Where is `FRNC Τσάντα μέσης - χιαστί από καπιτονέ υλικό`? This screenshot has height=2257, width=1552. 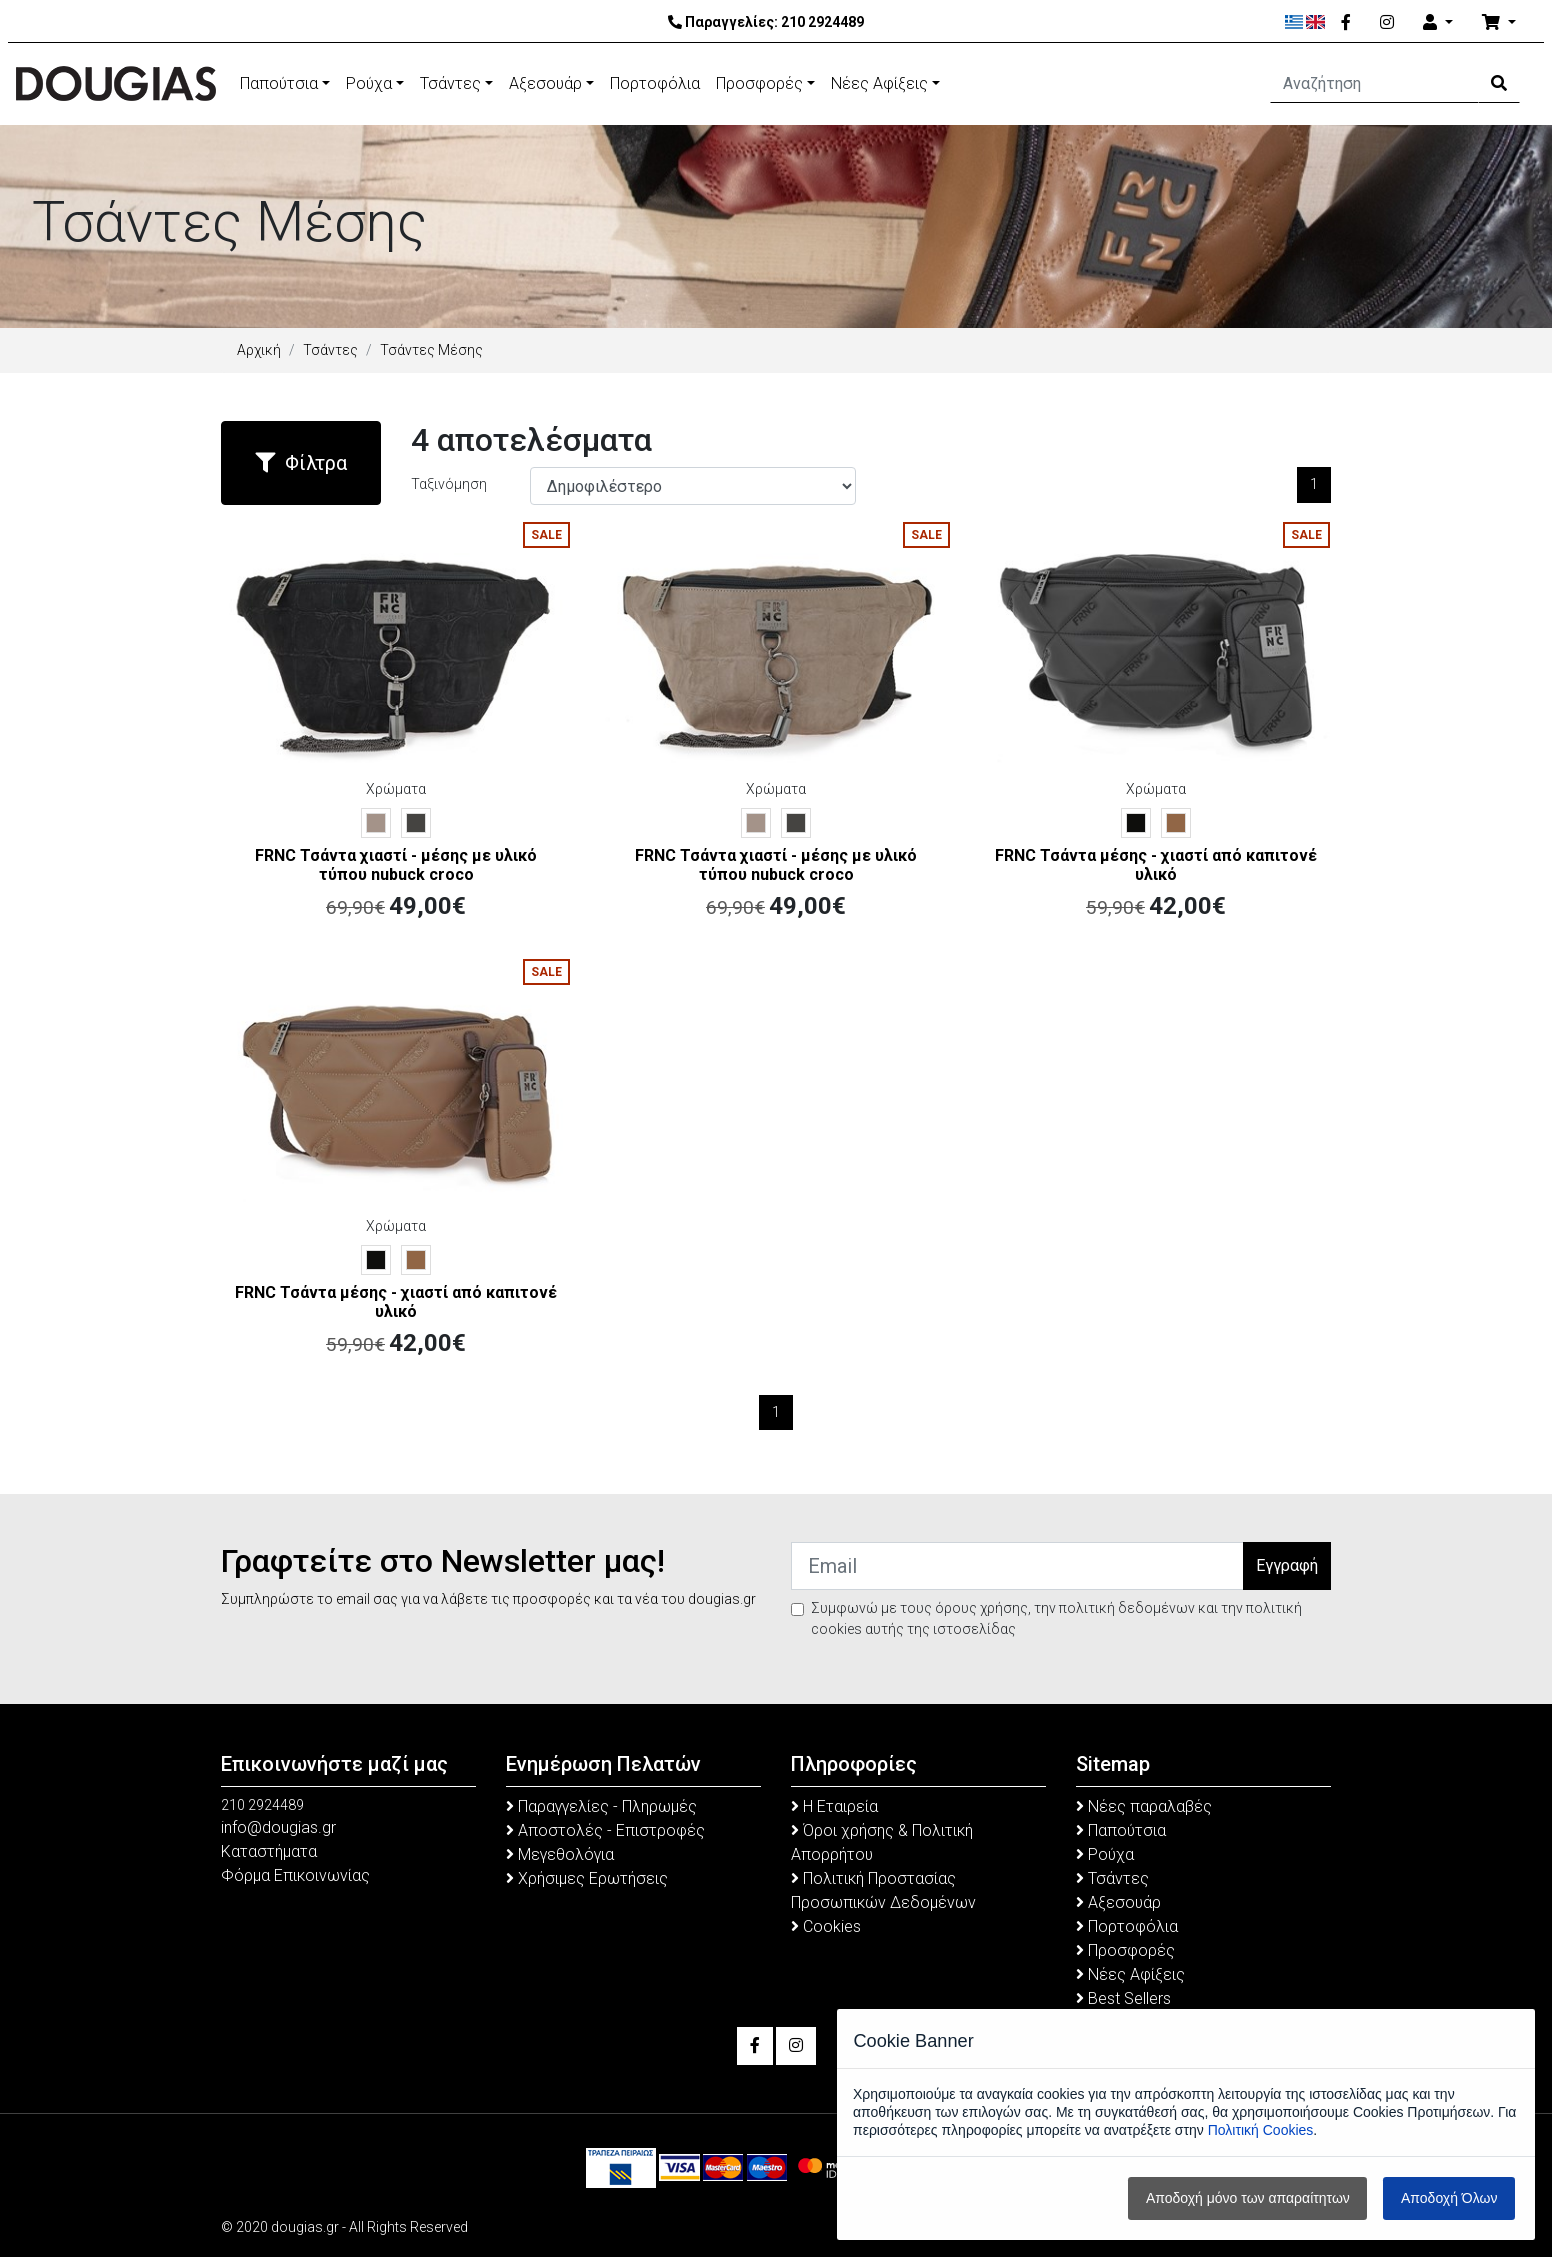
FRNC Τσάντα μέσης - χιαστί από καπιτονέ υλικό is located at coordinates (1156, 865).